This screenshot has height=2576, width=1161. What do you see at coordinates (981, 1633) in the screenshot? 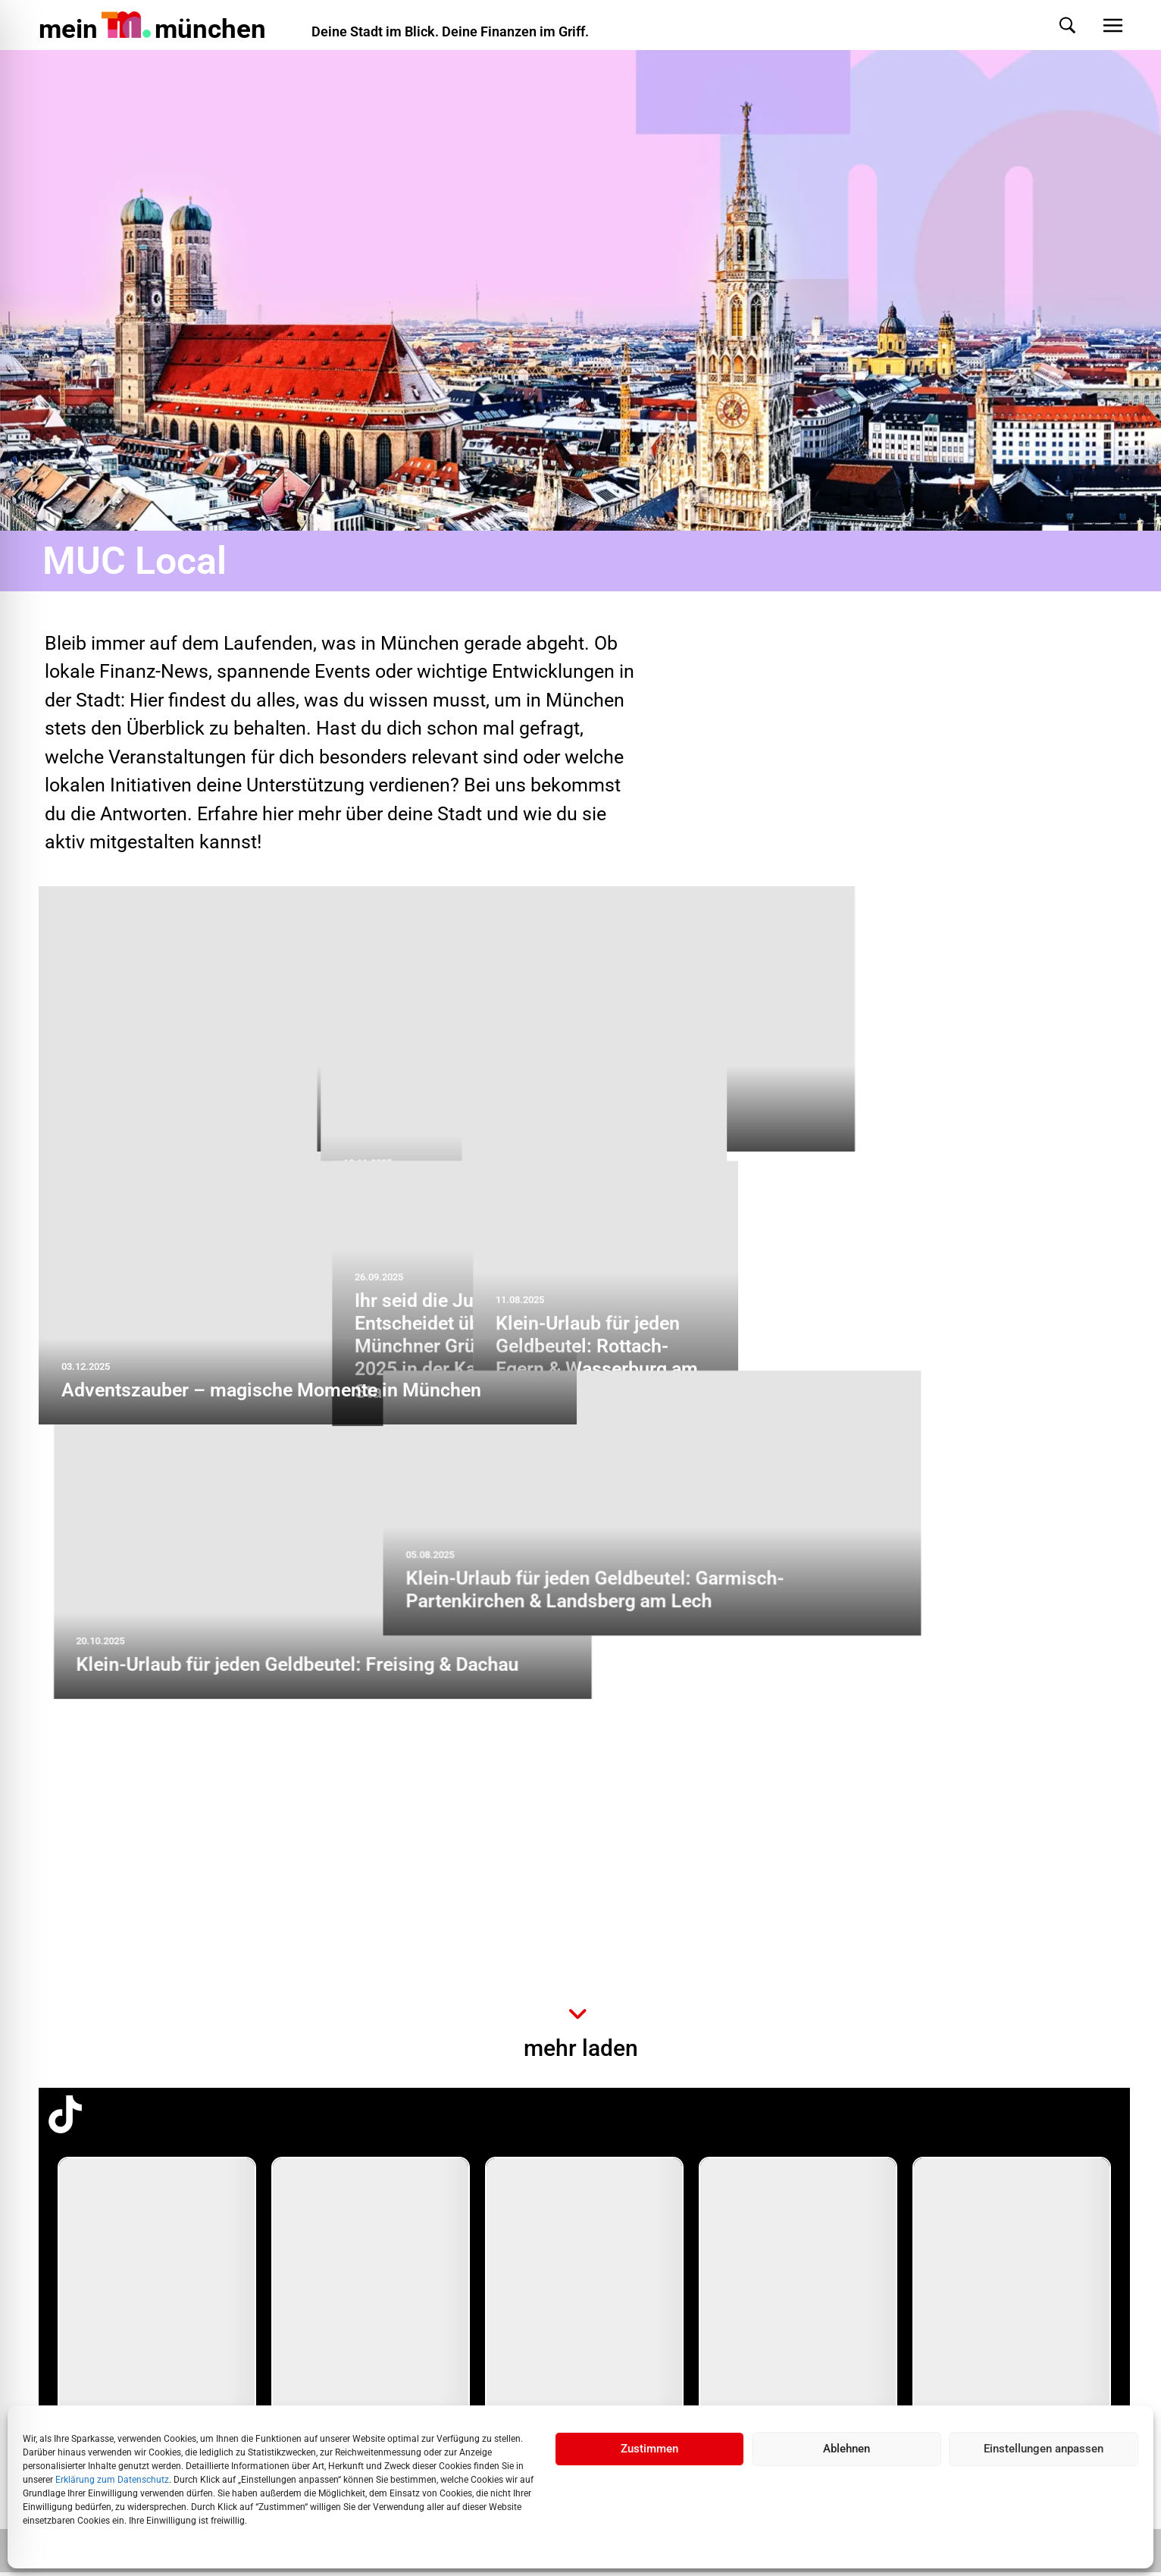
I see `Klein-Urlaub für jeden Geldbeutel: Rottach-Egern & Wasserburg am Inn` at bounding box center [981, 1633].